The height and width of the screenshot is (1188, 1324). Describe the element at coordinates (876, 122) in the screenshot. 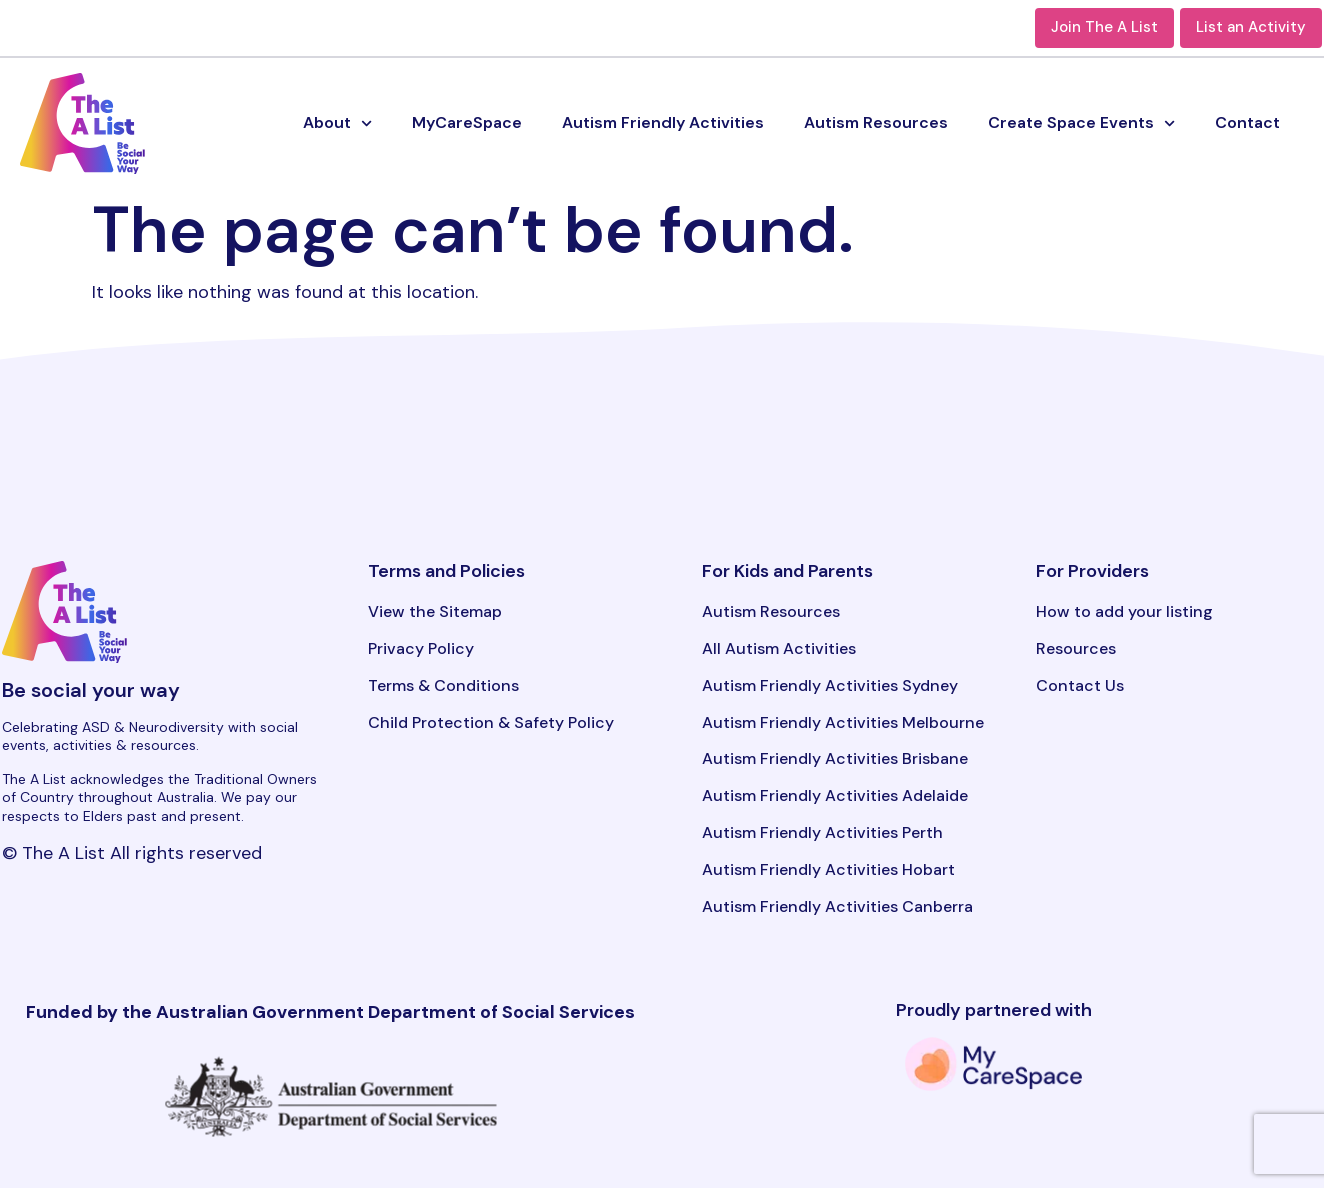

I see `Autism Resources` at that location.